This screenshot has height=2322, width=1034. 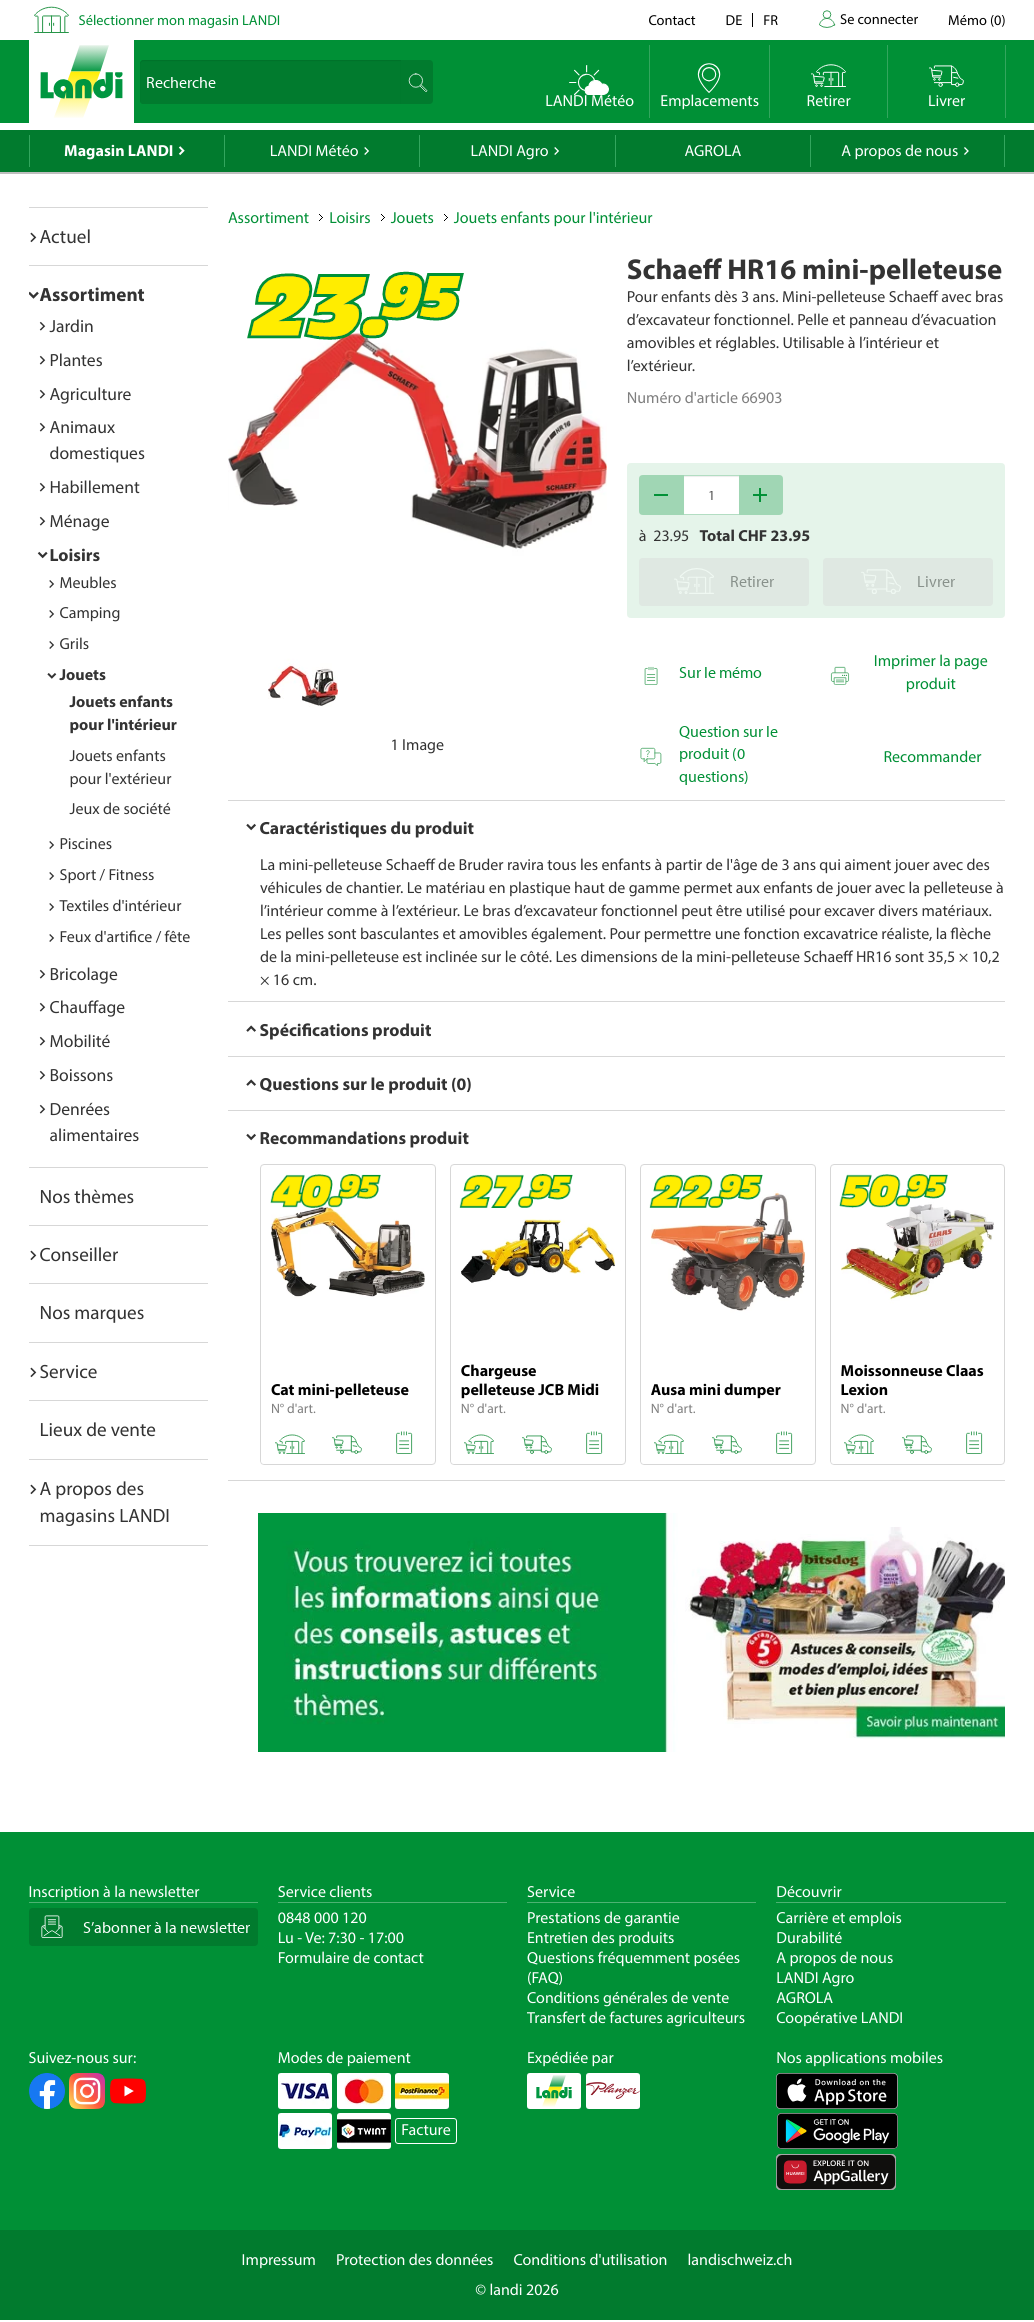 I want to click on Feux d'artifice / fête, so click(x=125, y=937).